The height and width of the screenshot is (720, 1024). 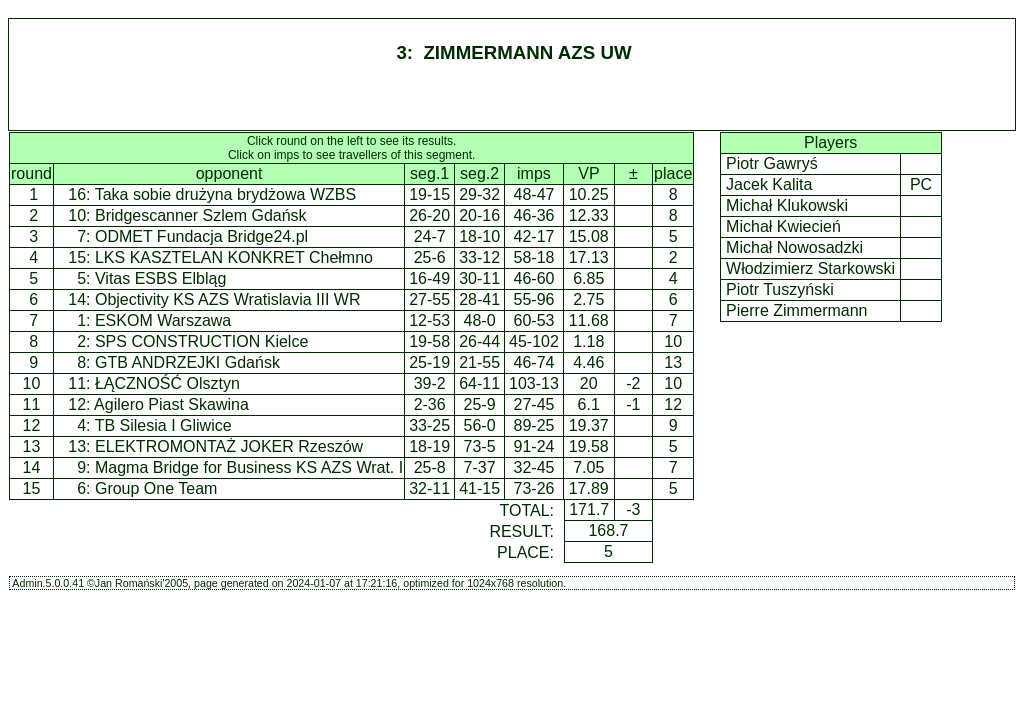 I want to click on ŁĄCZNOŚĆ Olsztyn, so click(x=167, y=383).